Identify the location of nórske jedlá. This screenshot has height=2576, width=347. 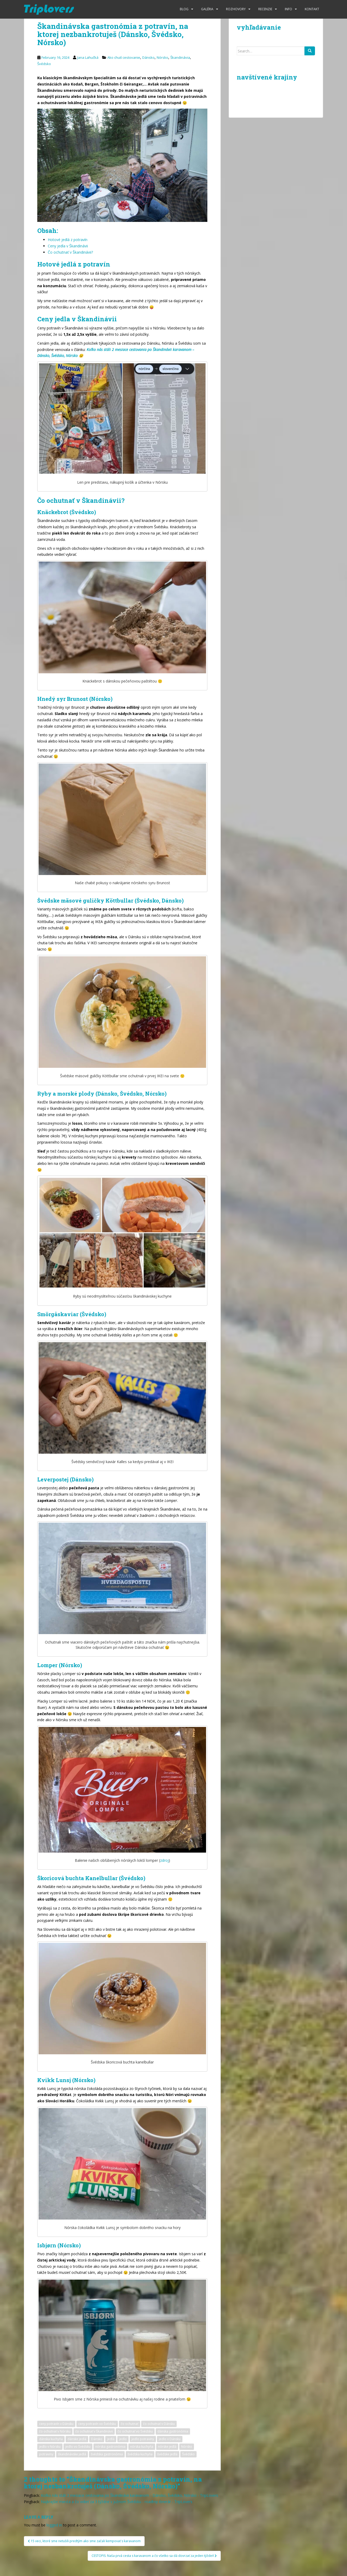
(167, 2446).